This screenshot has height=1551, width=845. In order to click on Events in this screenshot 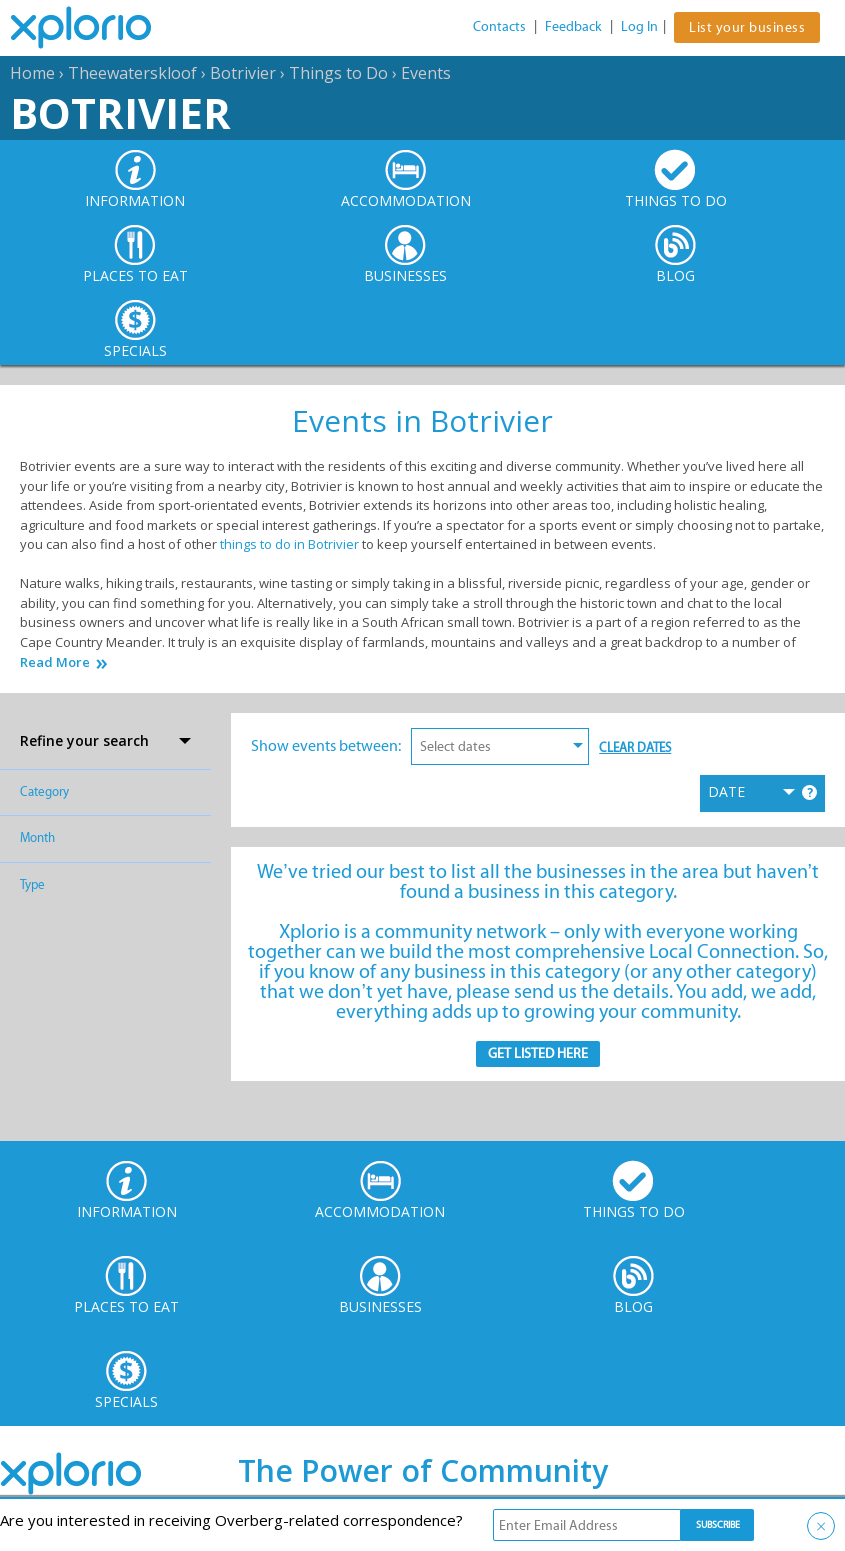, I will do `click(426, 73)`.